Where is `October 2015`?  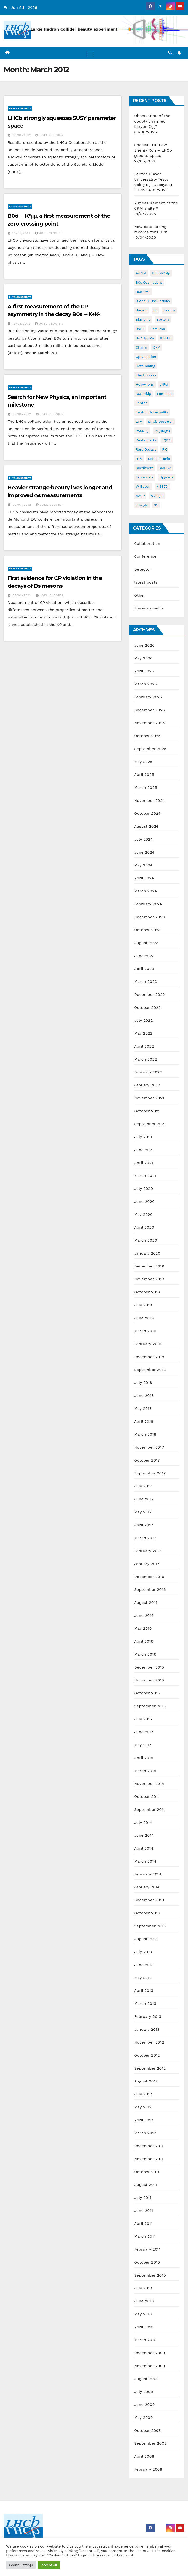
October 2015 is located at coordinates (147, 1693).